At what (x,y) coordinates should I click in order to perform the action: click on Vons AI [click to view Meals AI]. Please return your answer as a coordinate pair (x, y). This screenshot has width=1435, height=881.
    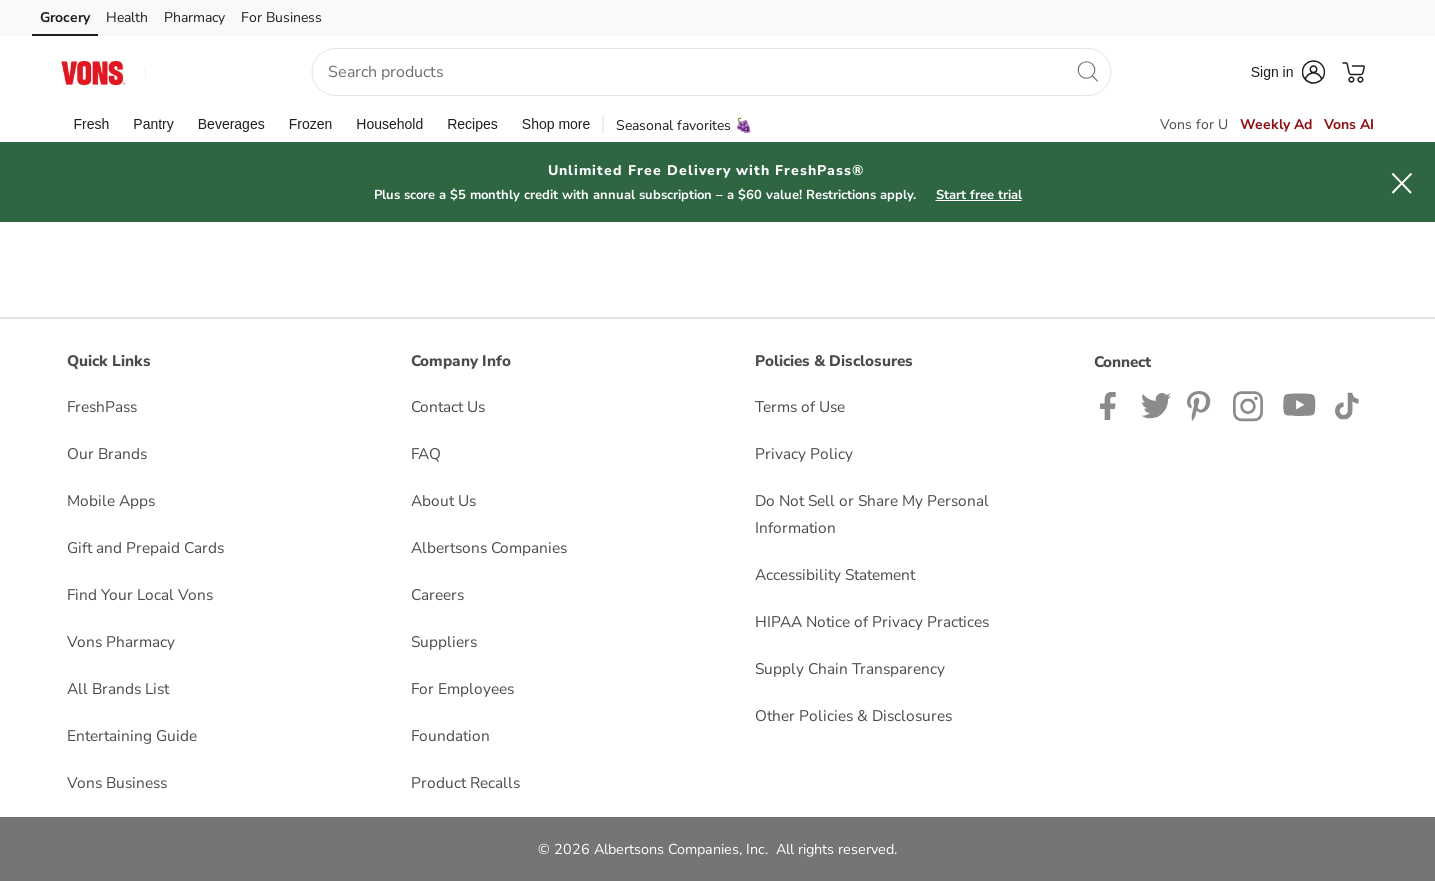
    Looking at the image, I should click on (1349, 124).